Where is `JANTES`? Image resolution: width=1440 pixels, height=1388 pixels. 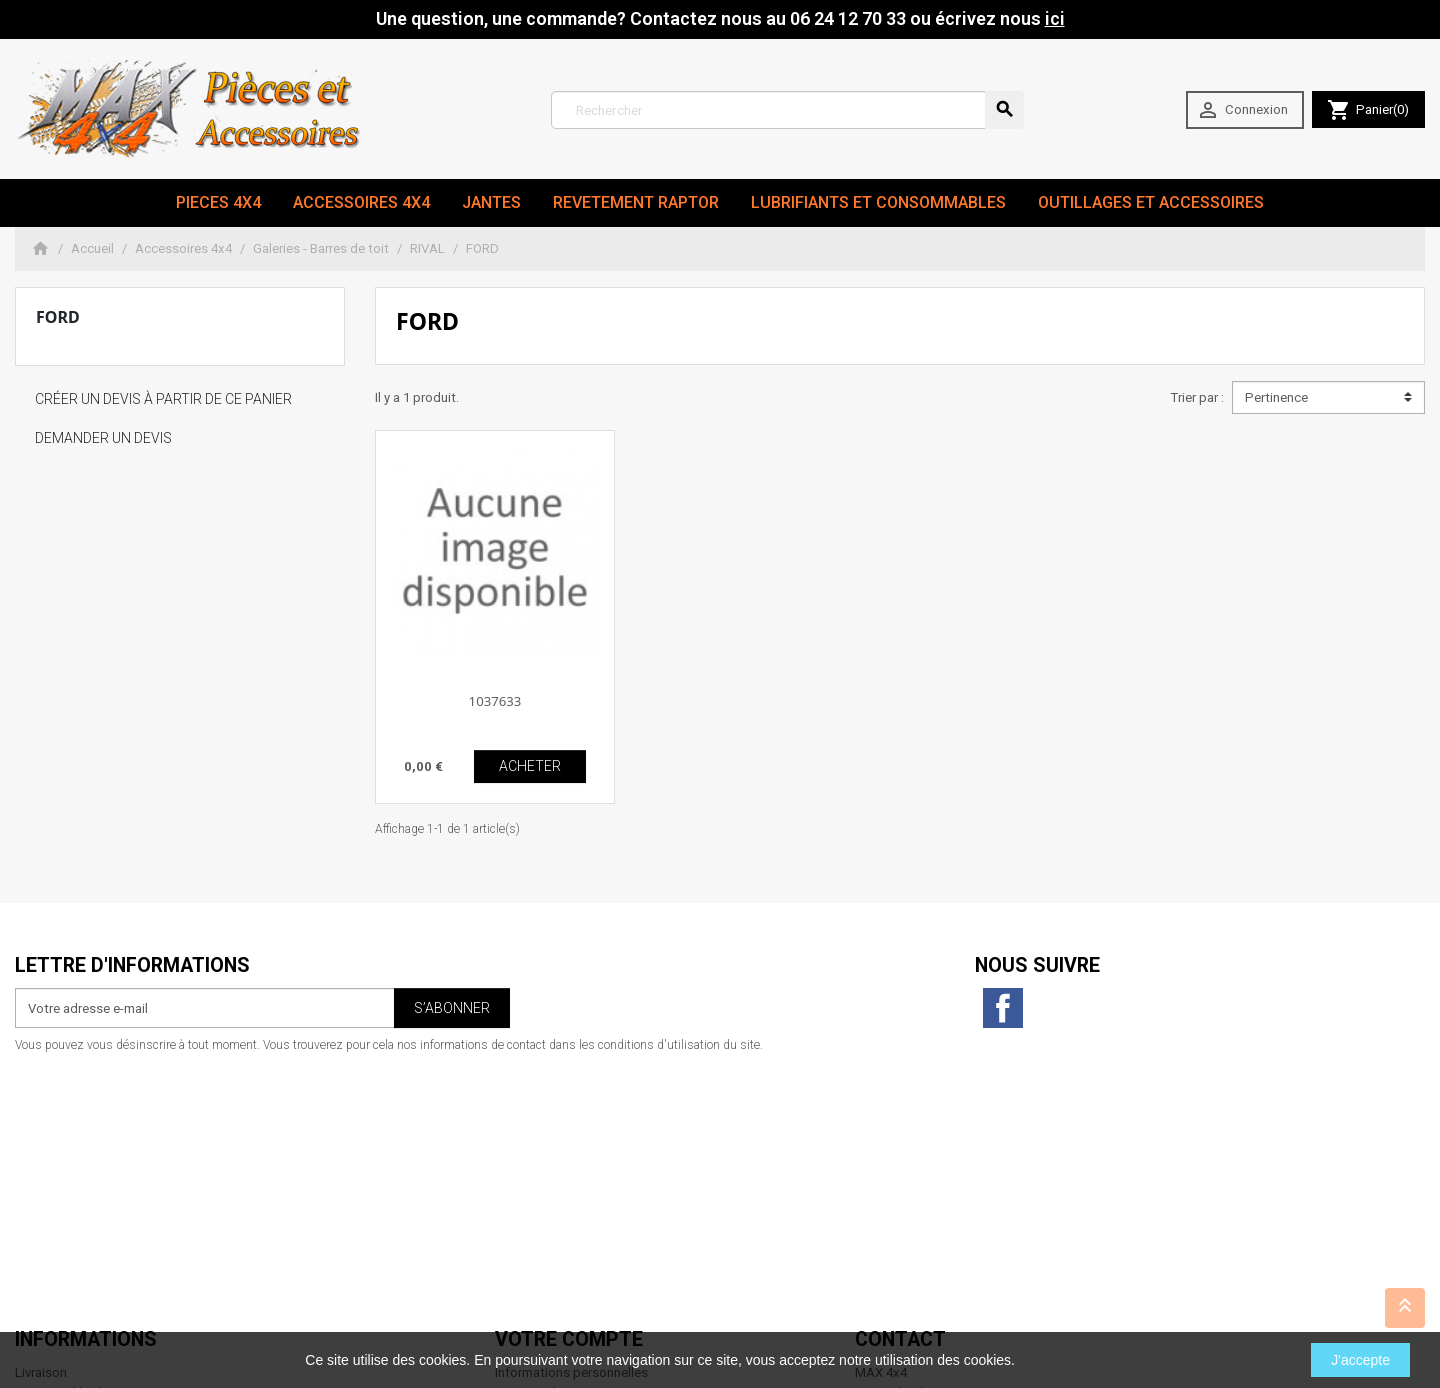 JANTES is located at coordinates (491, 202).